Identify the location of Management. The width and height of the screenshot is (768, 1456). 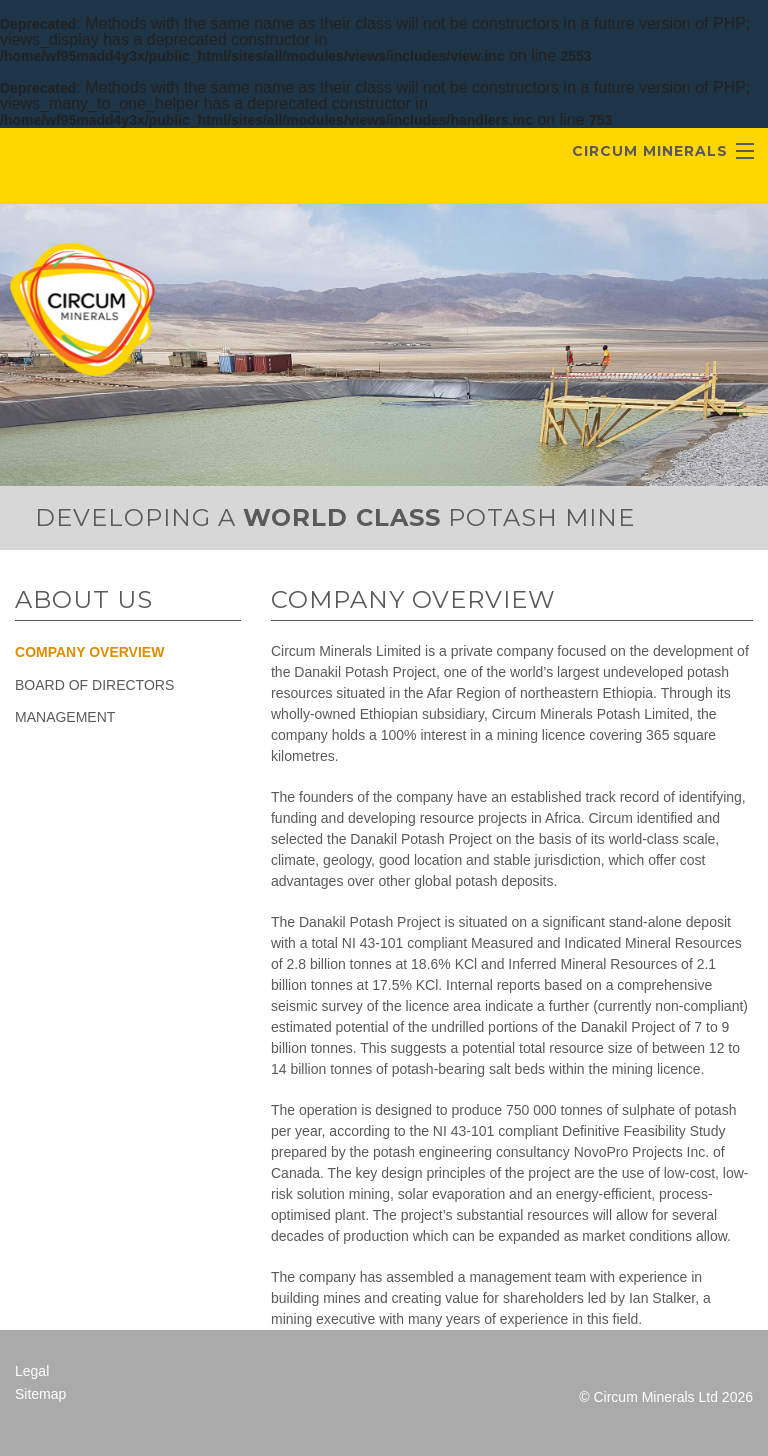
(65, 717).